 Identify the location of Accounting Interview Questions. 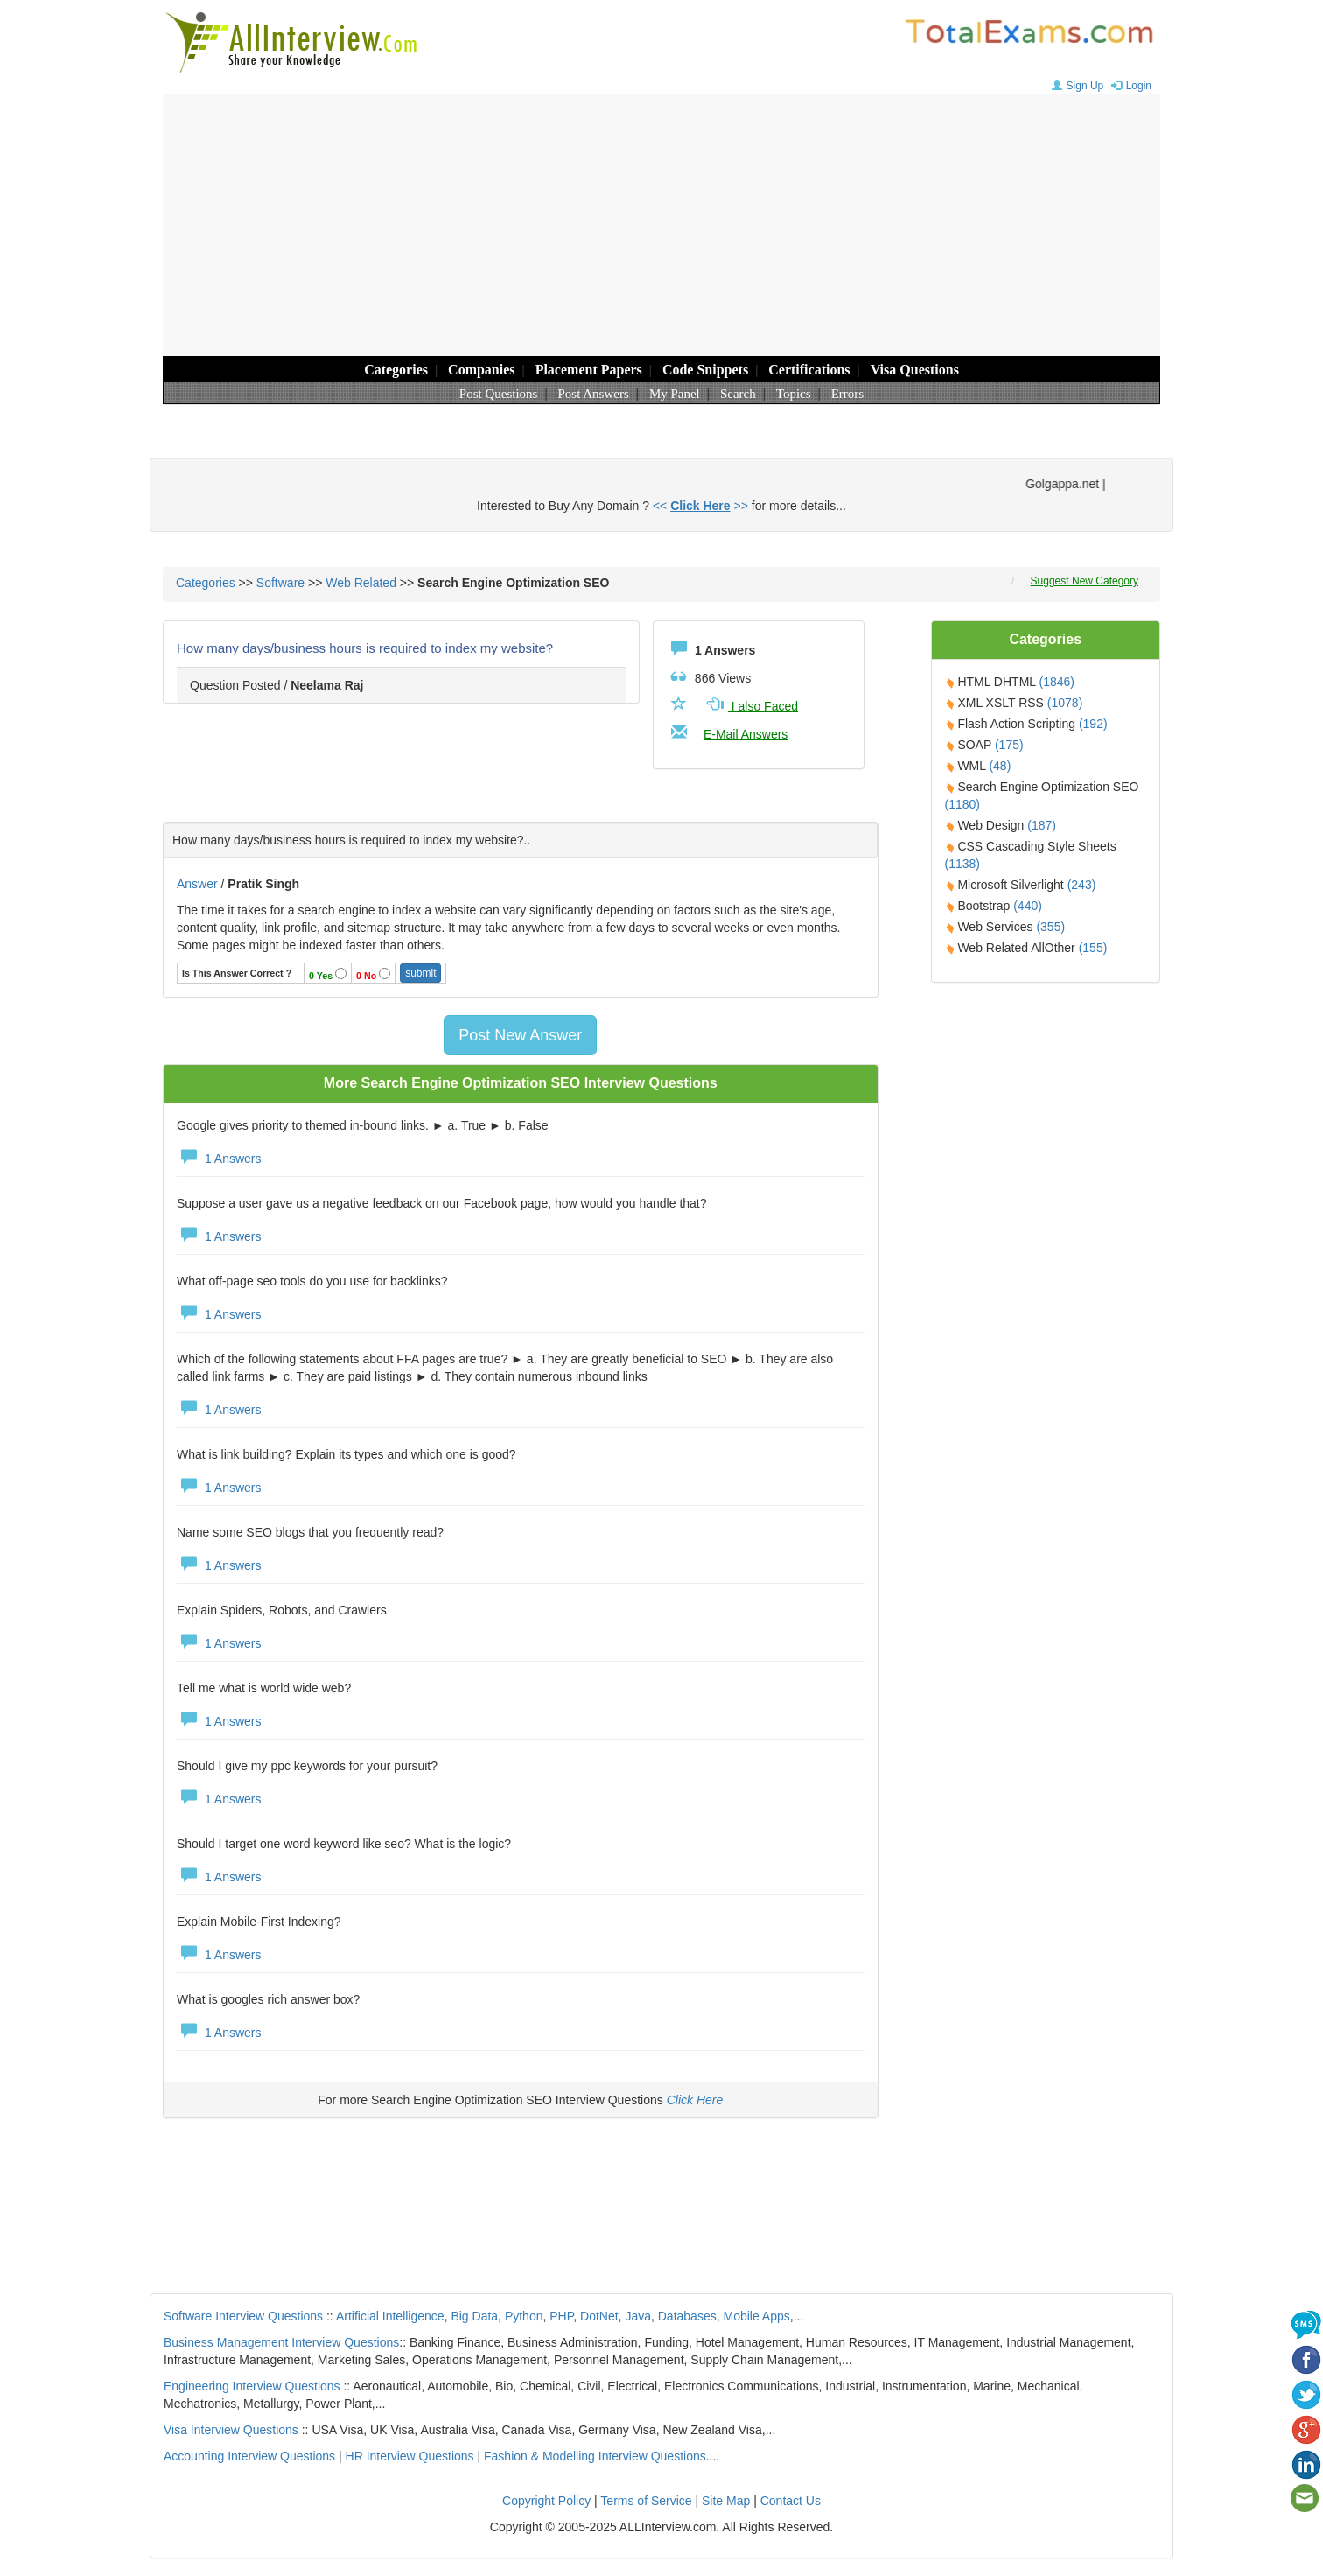
(249, 2456).